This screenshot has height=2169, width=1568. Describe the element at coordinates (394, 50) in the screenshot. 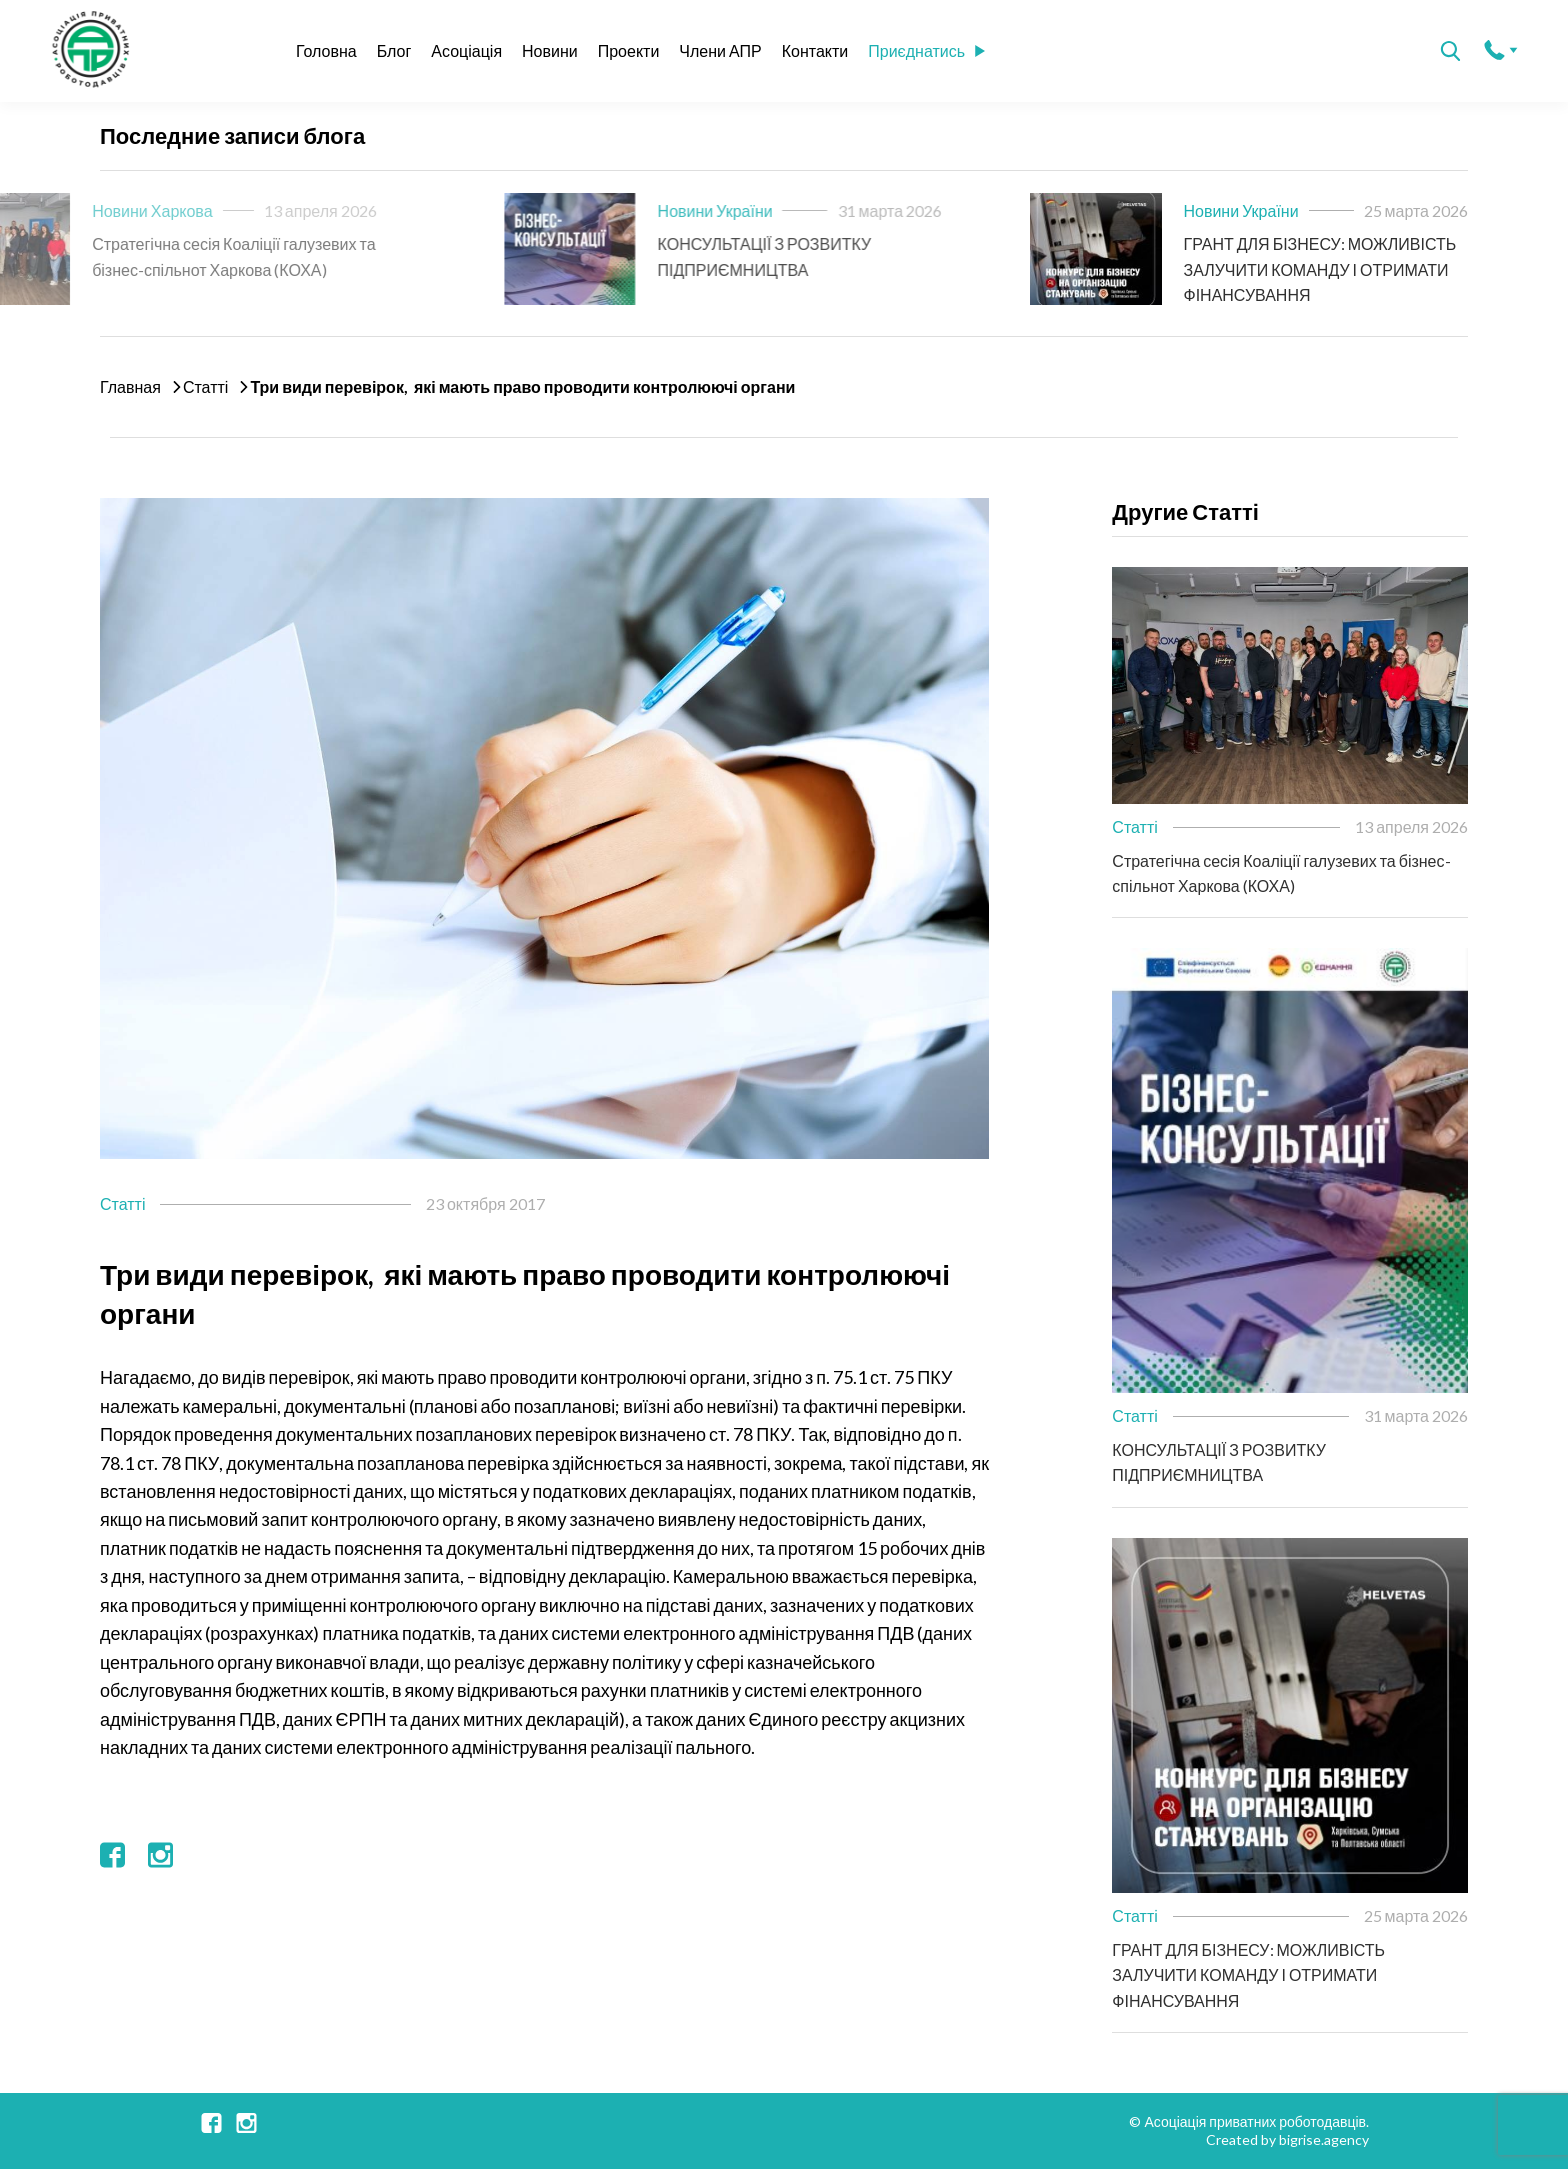

I see `Блог` at that location.